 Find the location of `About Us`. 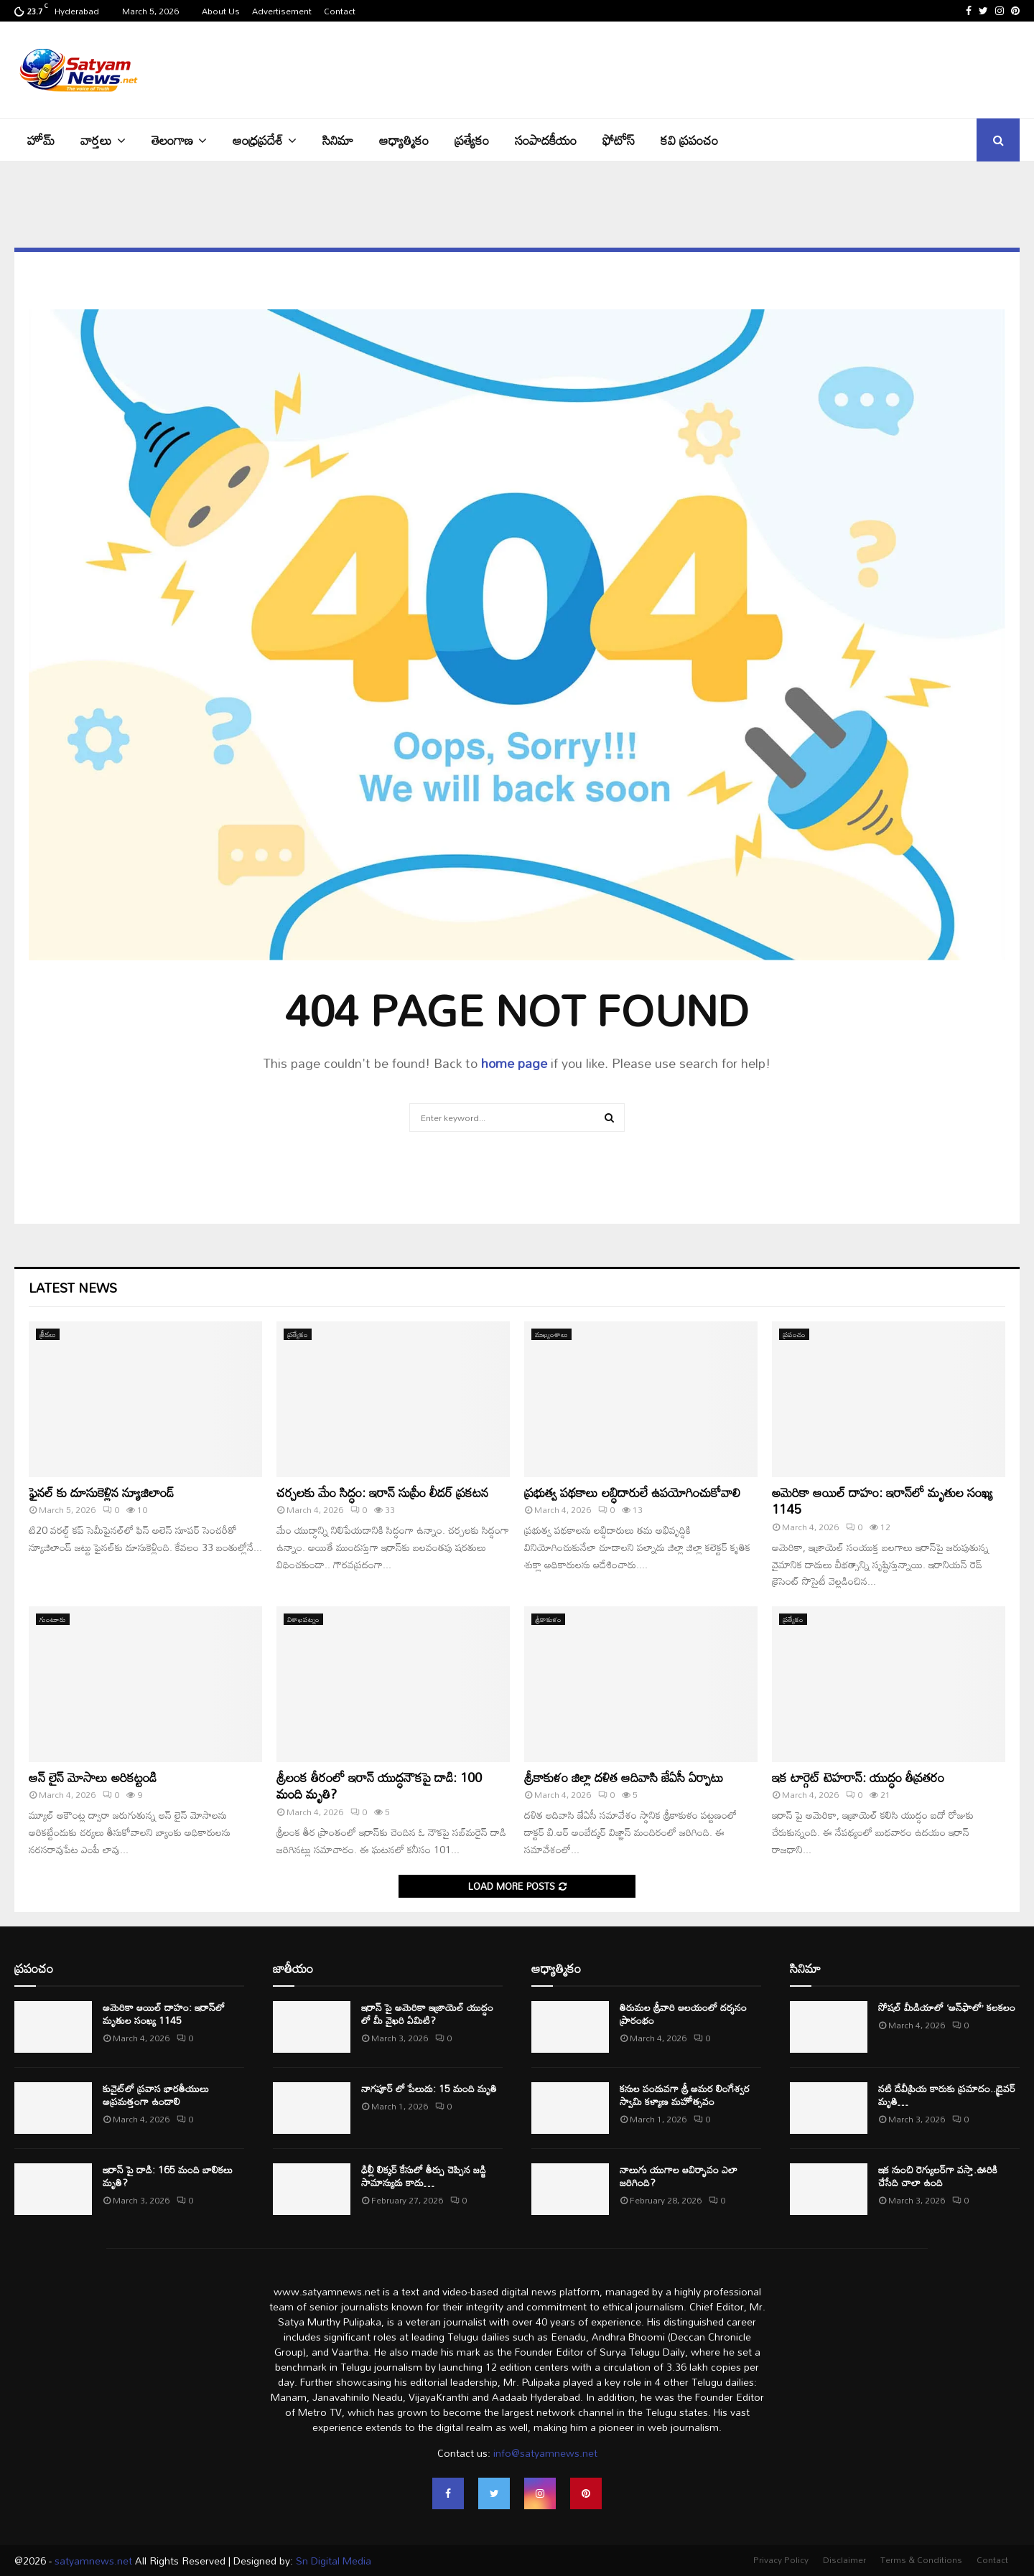

About Us is located at coordinates (221, 10).